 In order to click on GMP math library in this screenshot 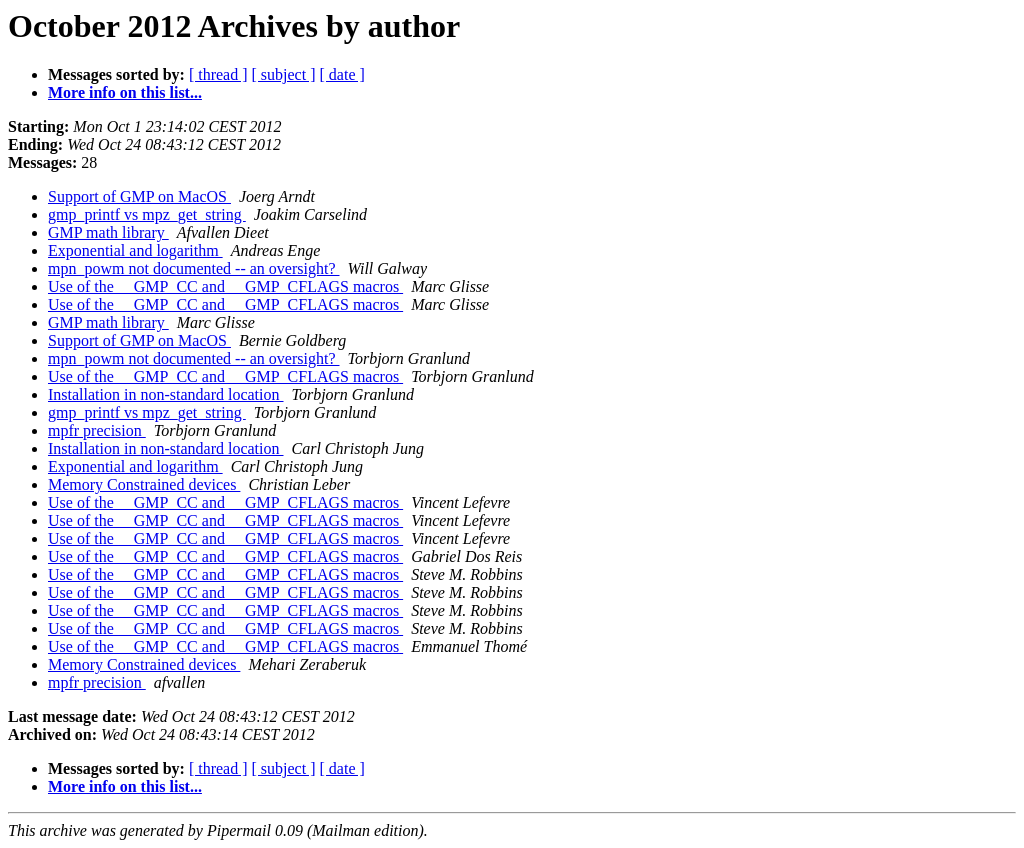, I will do `click(108, 232)`.